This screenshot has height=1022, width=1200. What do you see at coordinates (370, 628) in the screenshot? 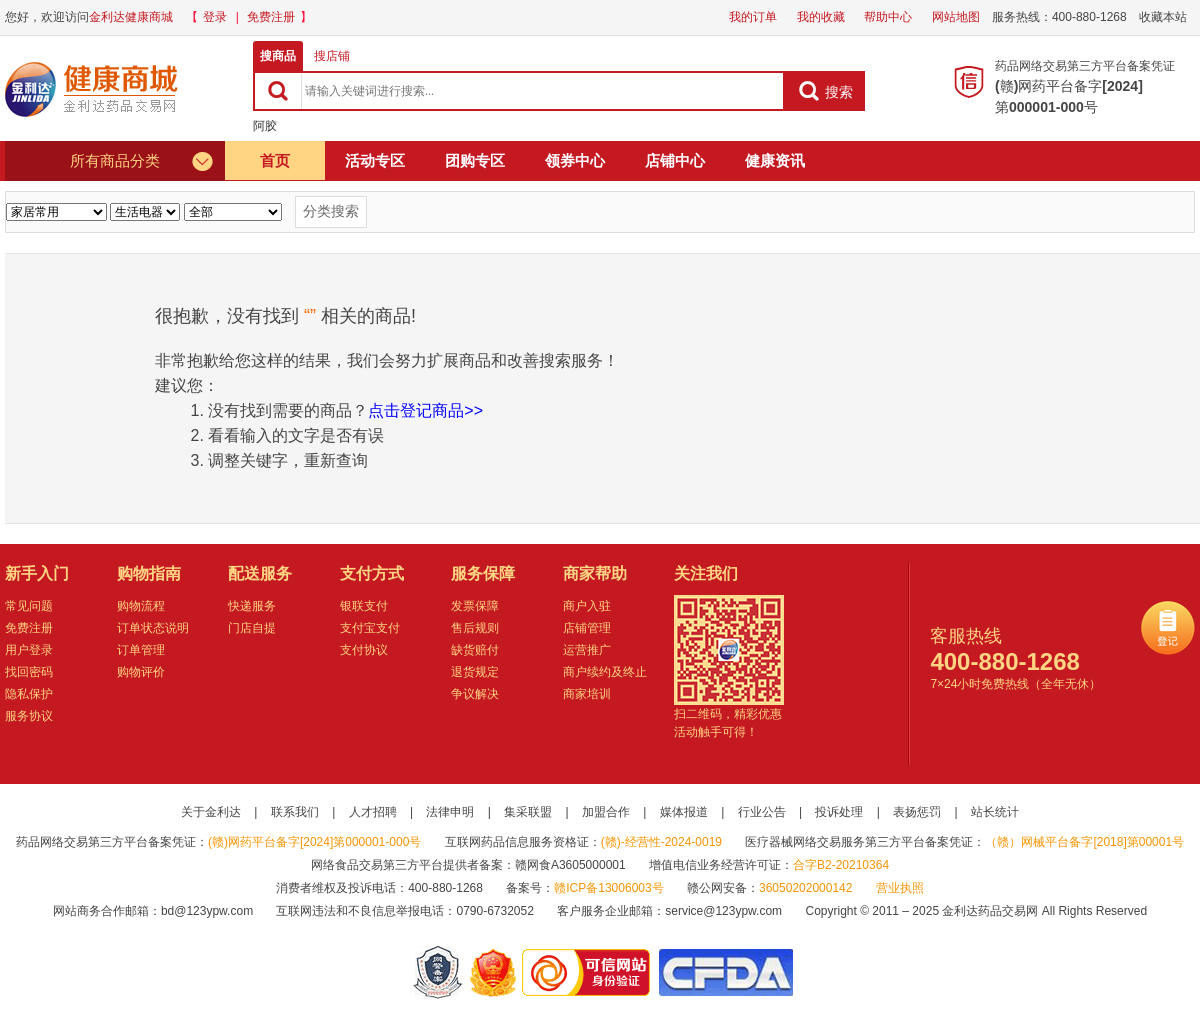
I see `支付宝支付` at bounding box center [370, 628].